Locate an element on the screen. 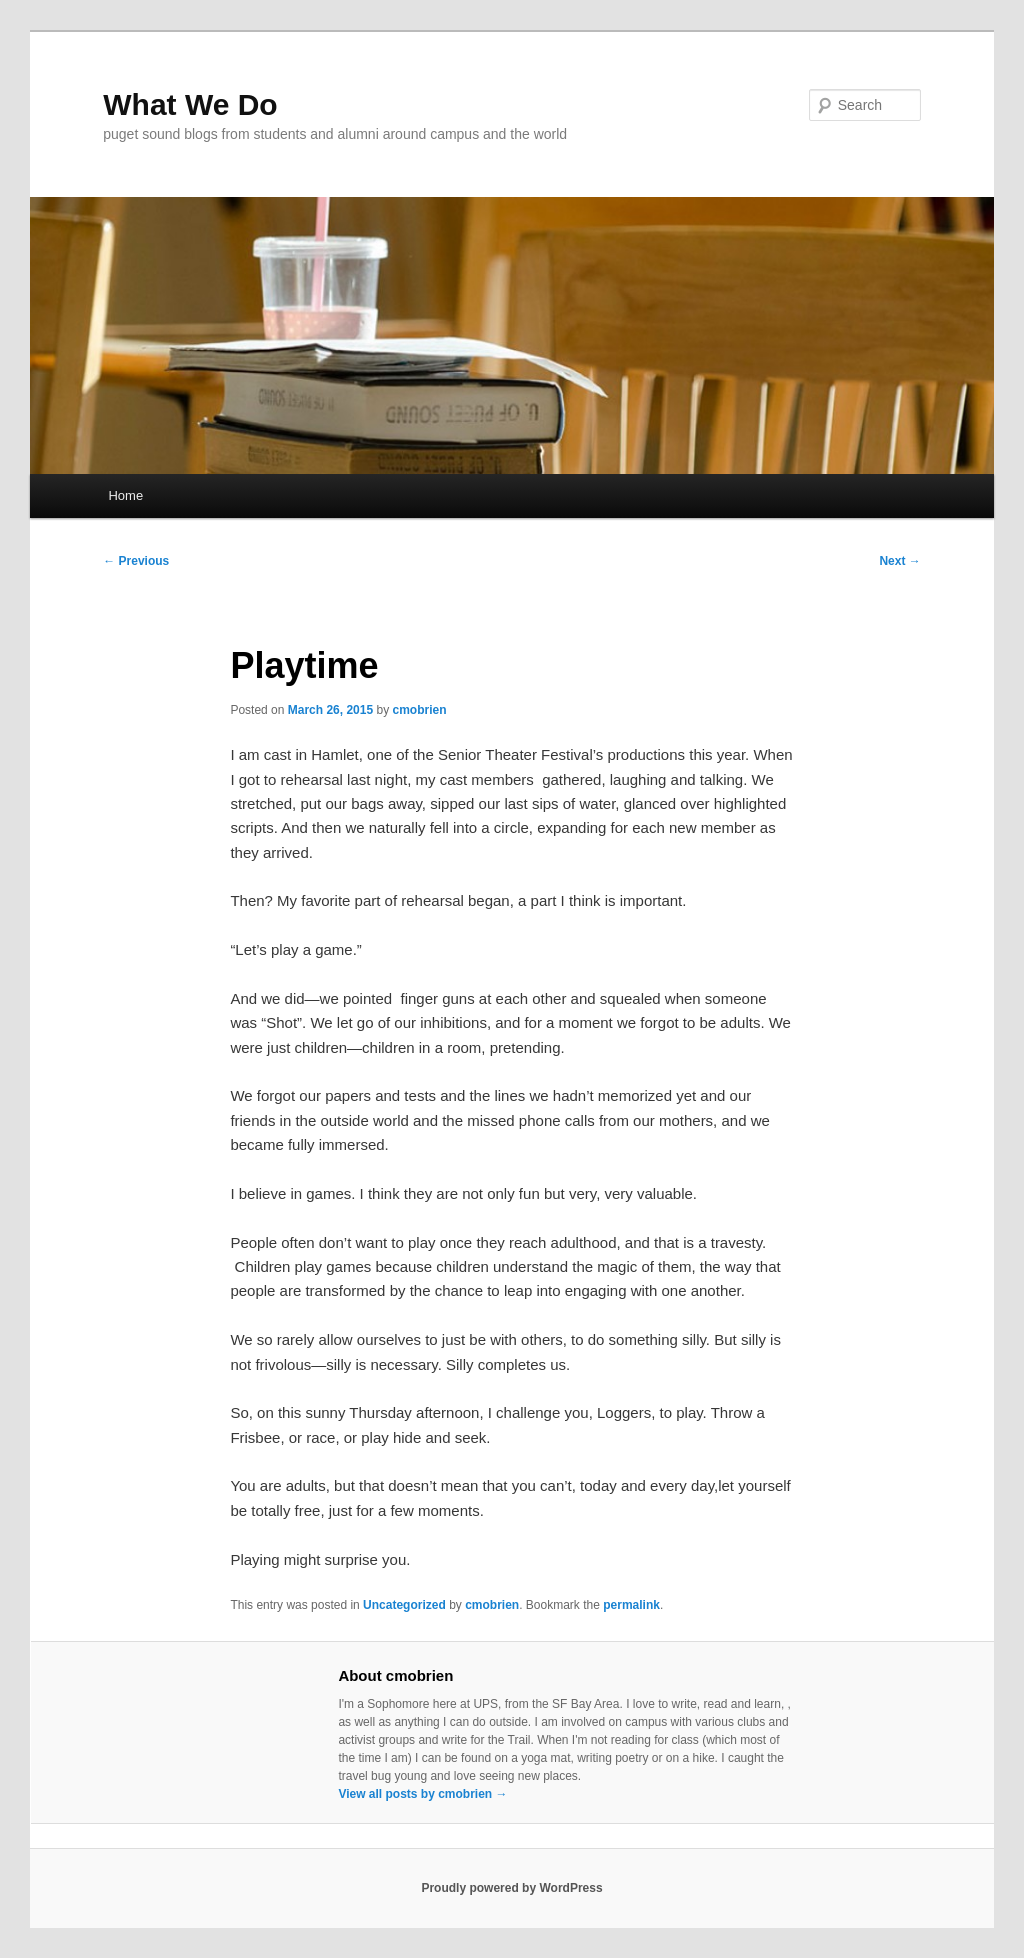 Image resolution: width=1024 pixels, height=1958 pixels. cmobrien is located at coordinates (420, 710).